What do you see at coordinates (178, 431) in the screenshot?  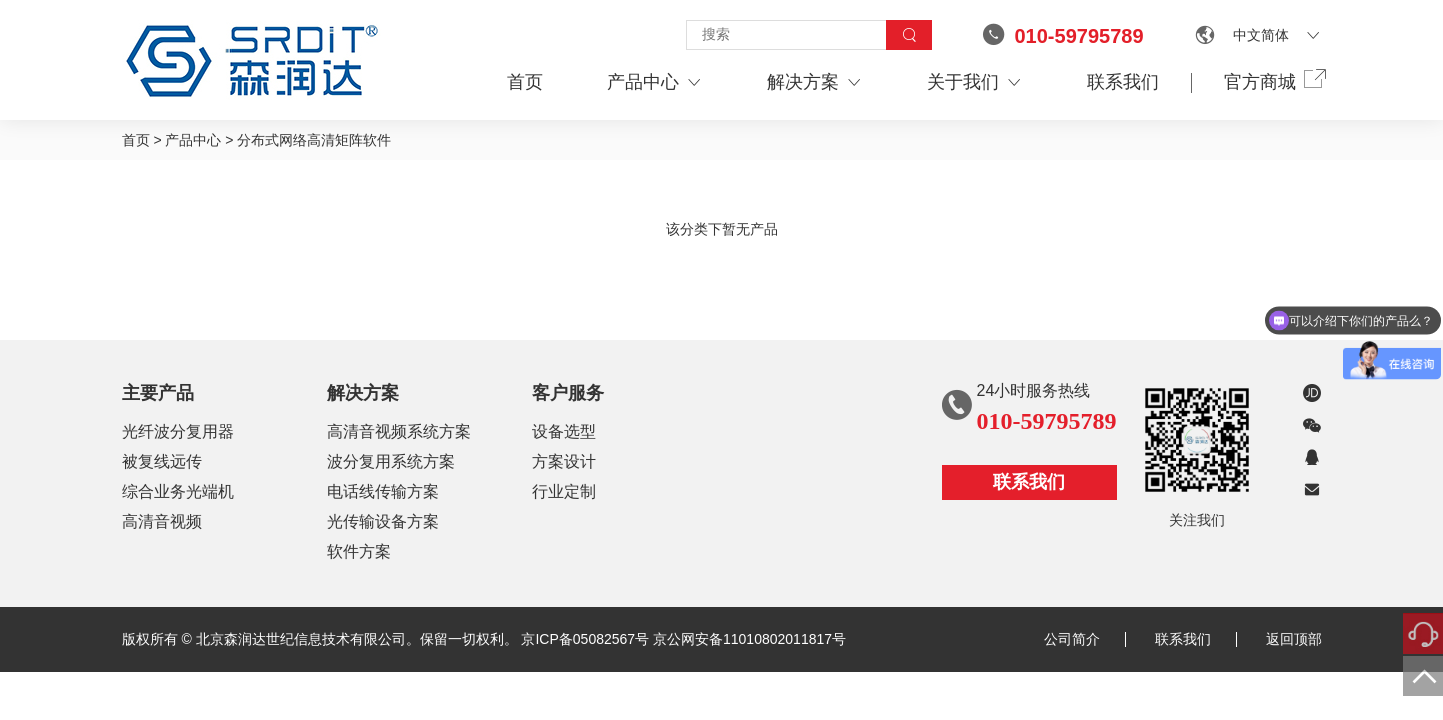 I see `光纤波分复用器` at bounding box center [178, 431].